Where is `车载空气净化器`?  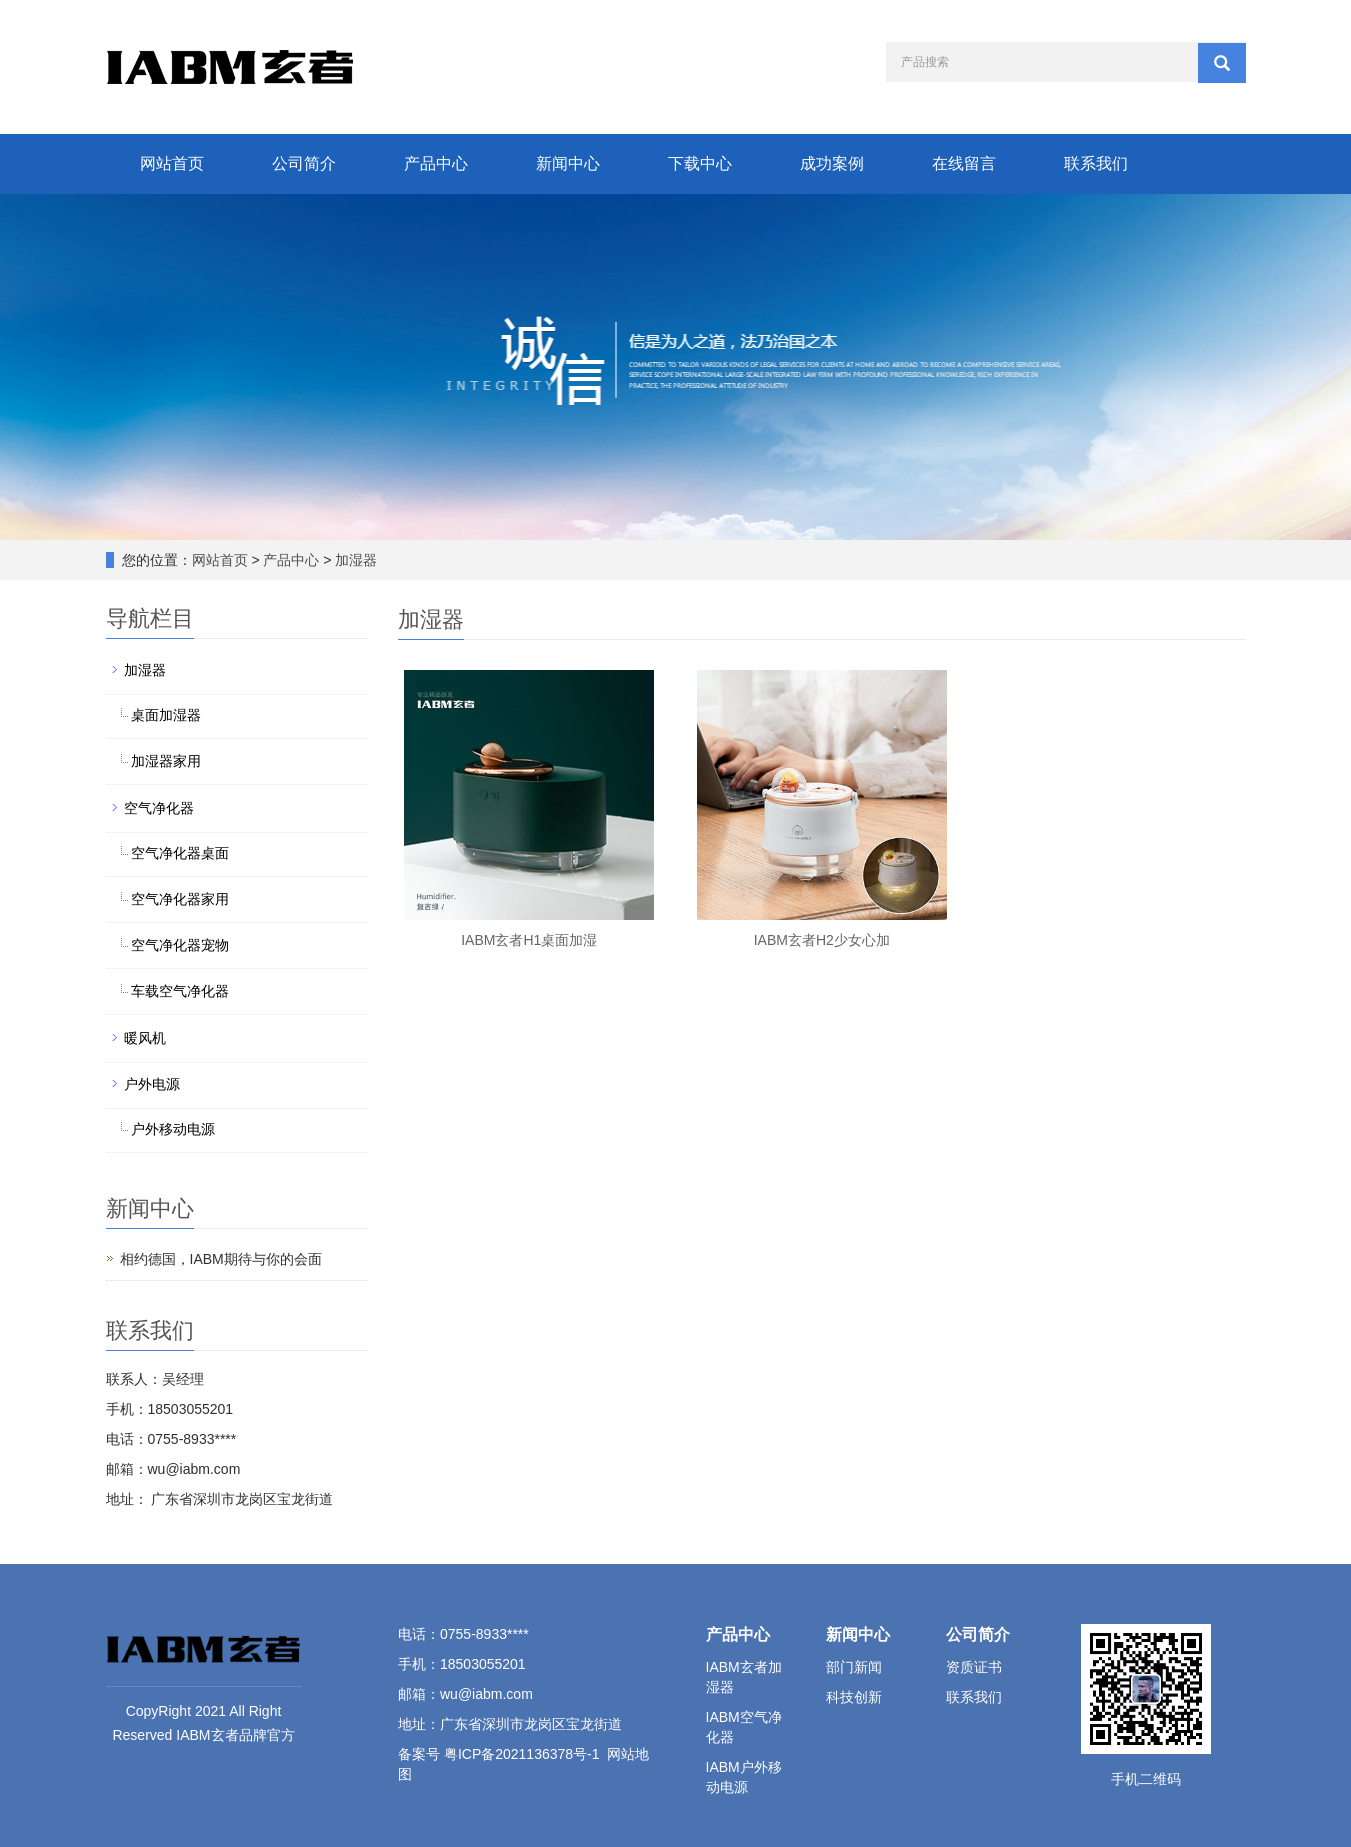
车载空气净化器 is located at coordinates (180, 991).